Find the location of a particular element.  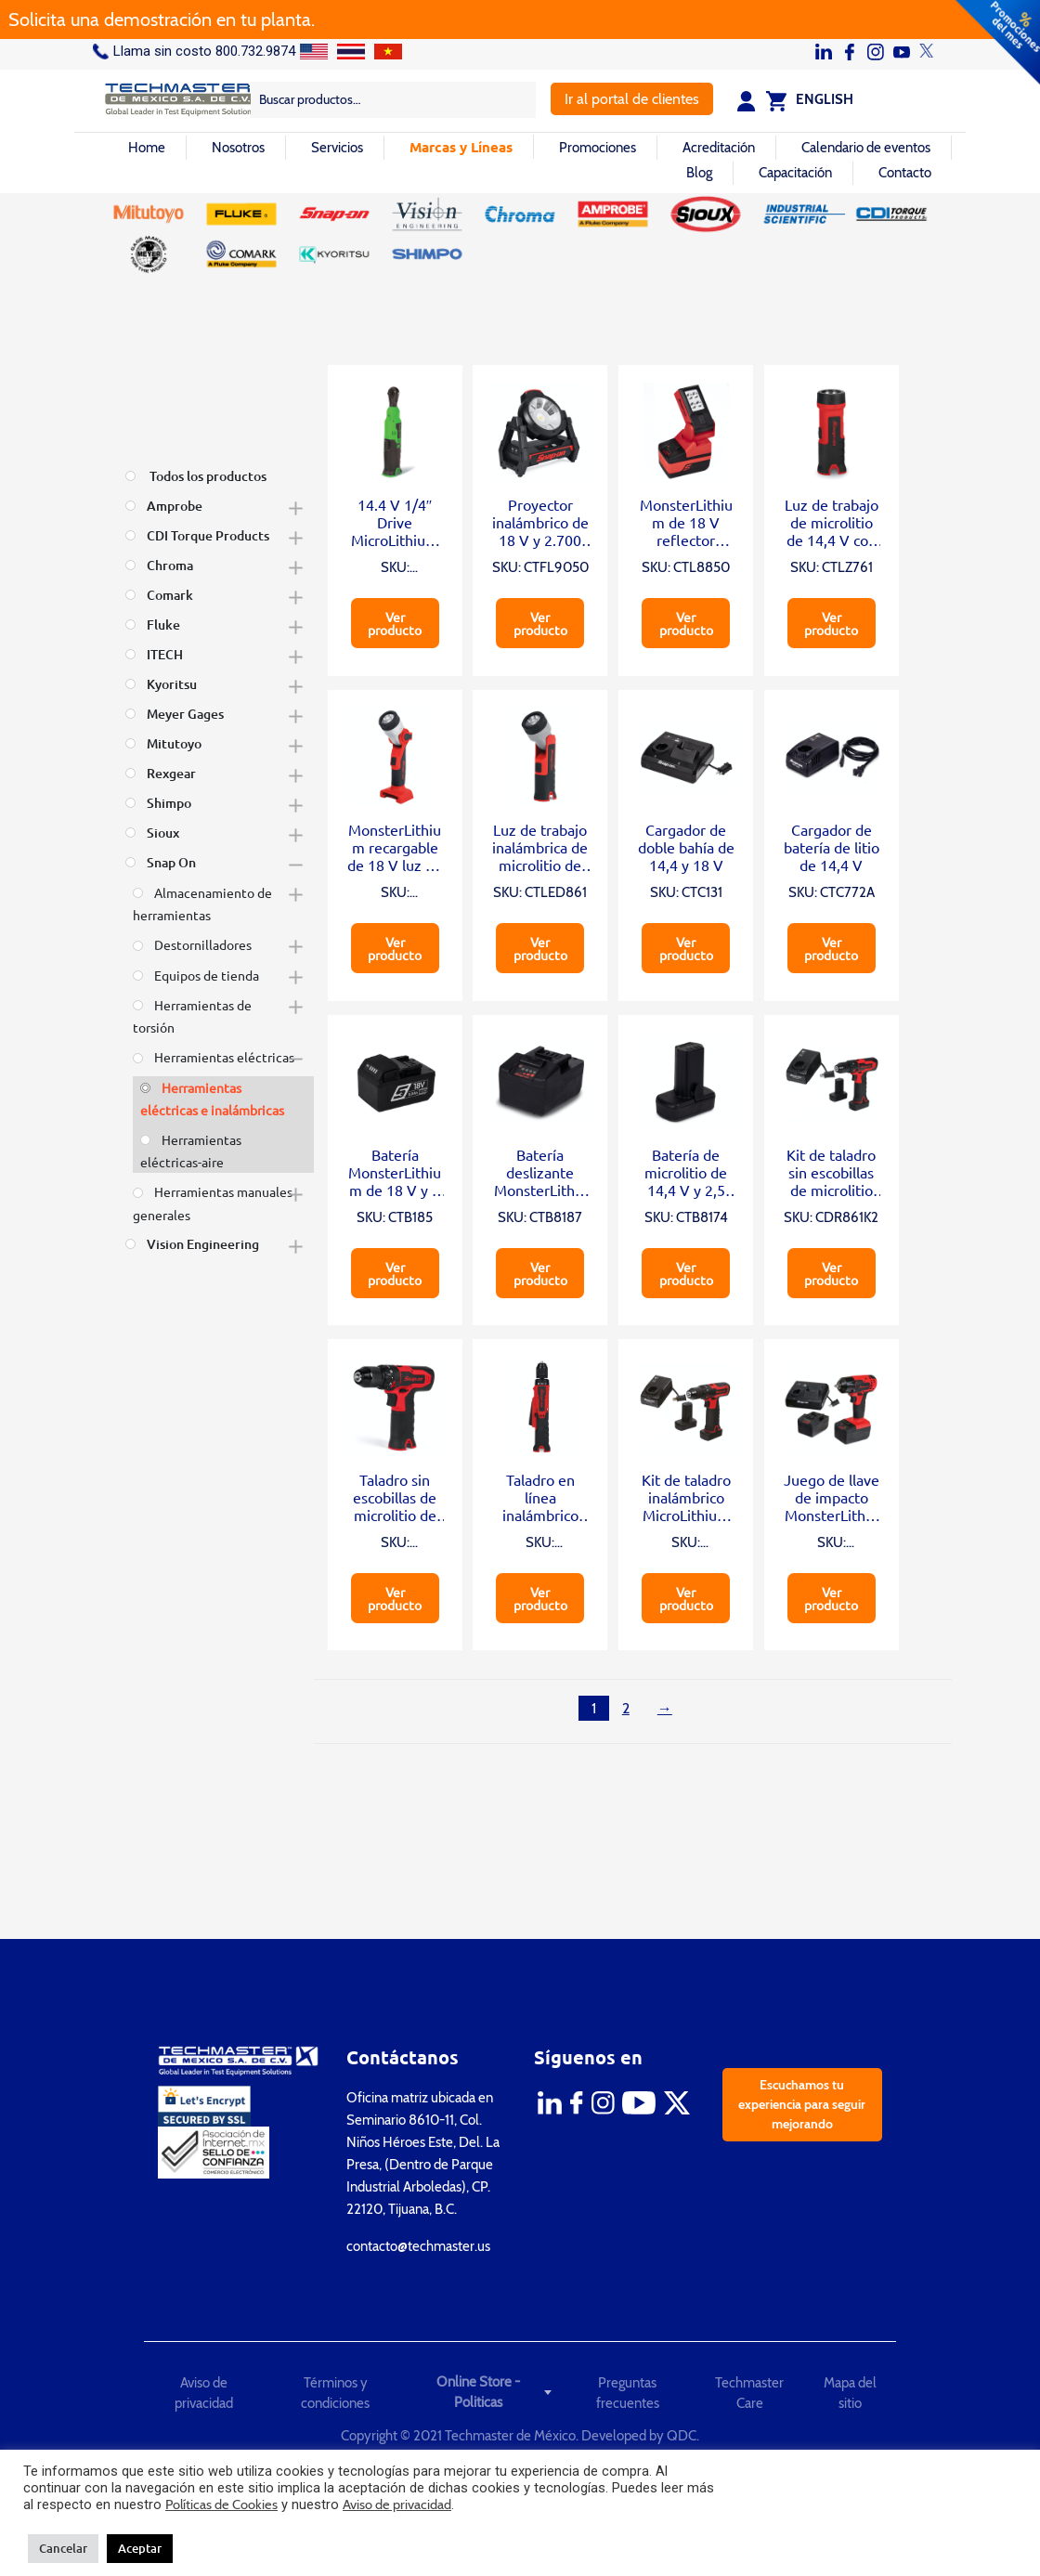

contacto@techmaster.us is located at coordinates (418, 2246).